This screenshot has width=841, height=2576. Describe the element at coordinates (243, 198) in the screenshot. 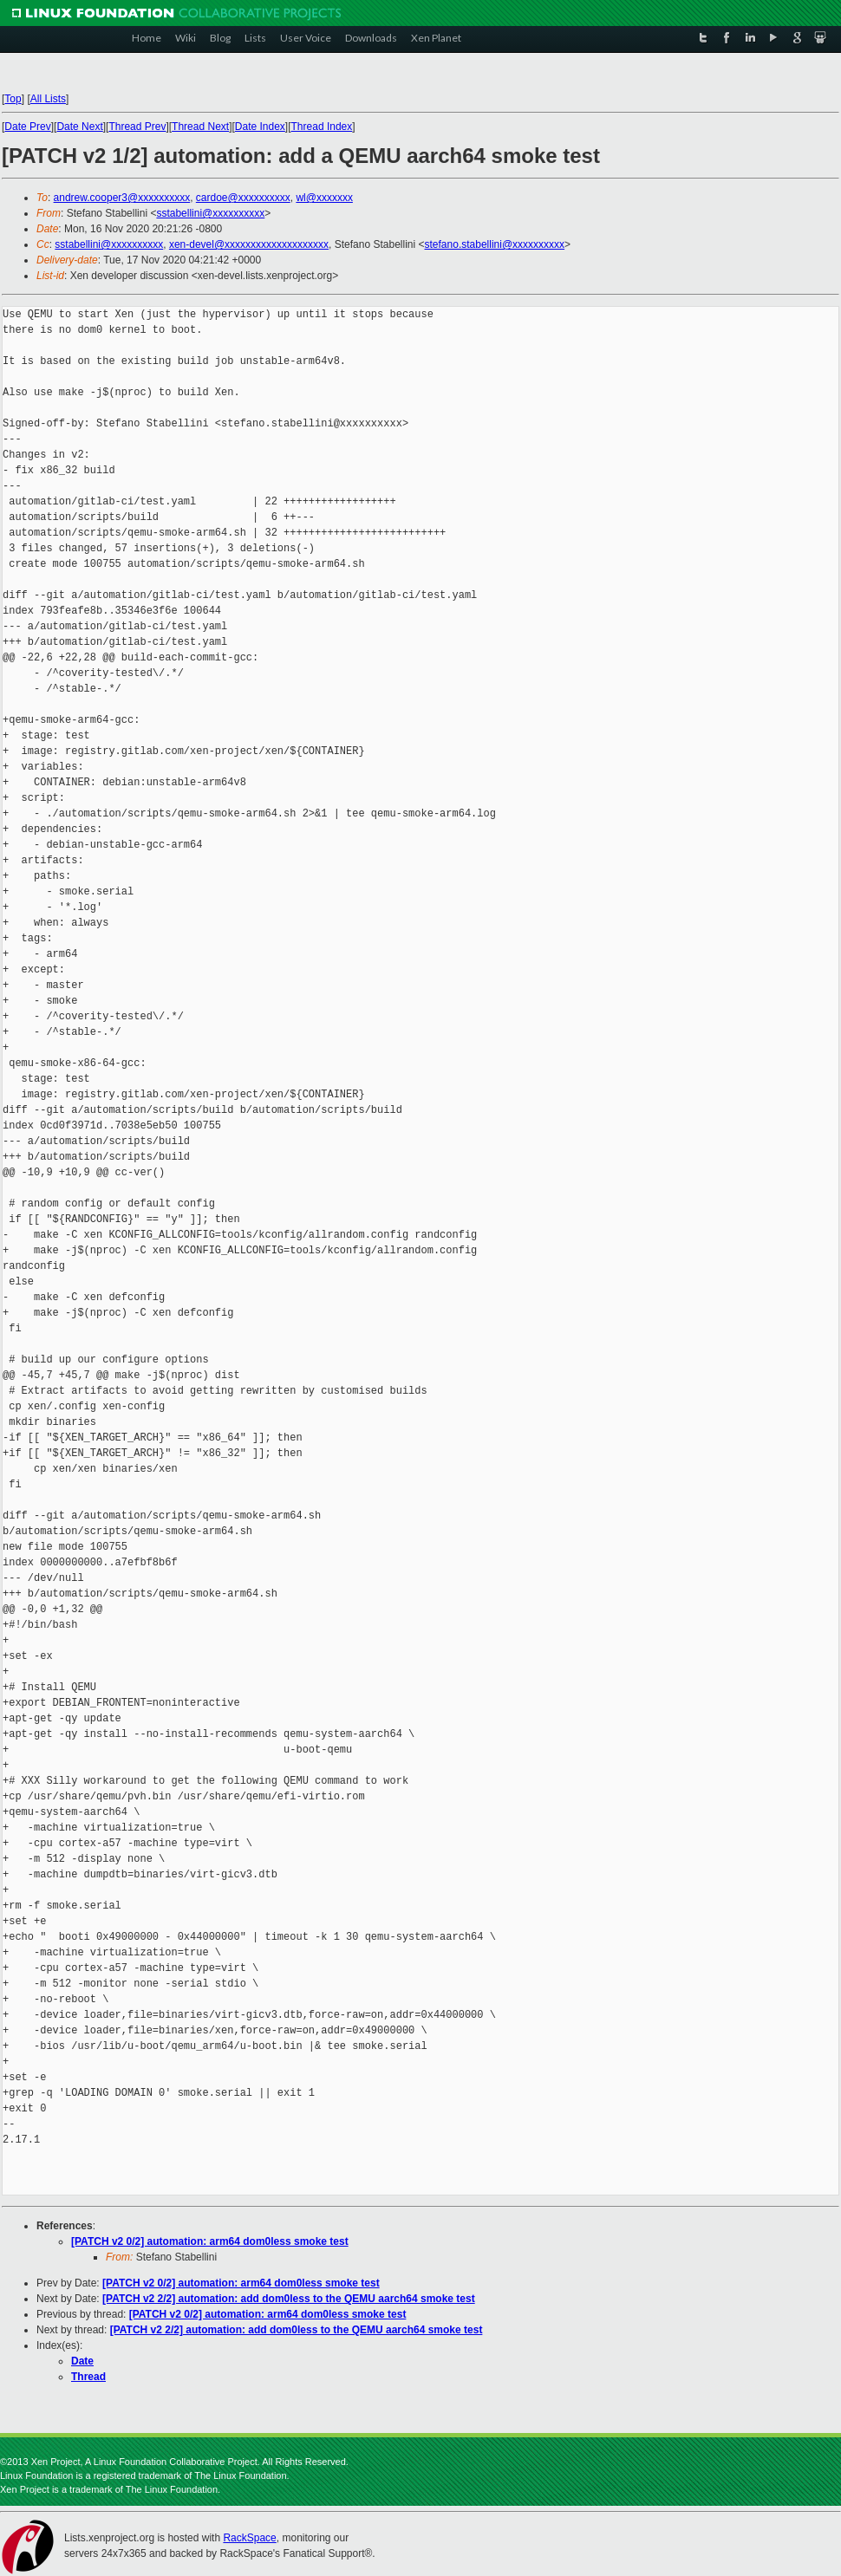

I see `cardoe@xxxxxxxxxx` at that location.